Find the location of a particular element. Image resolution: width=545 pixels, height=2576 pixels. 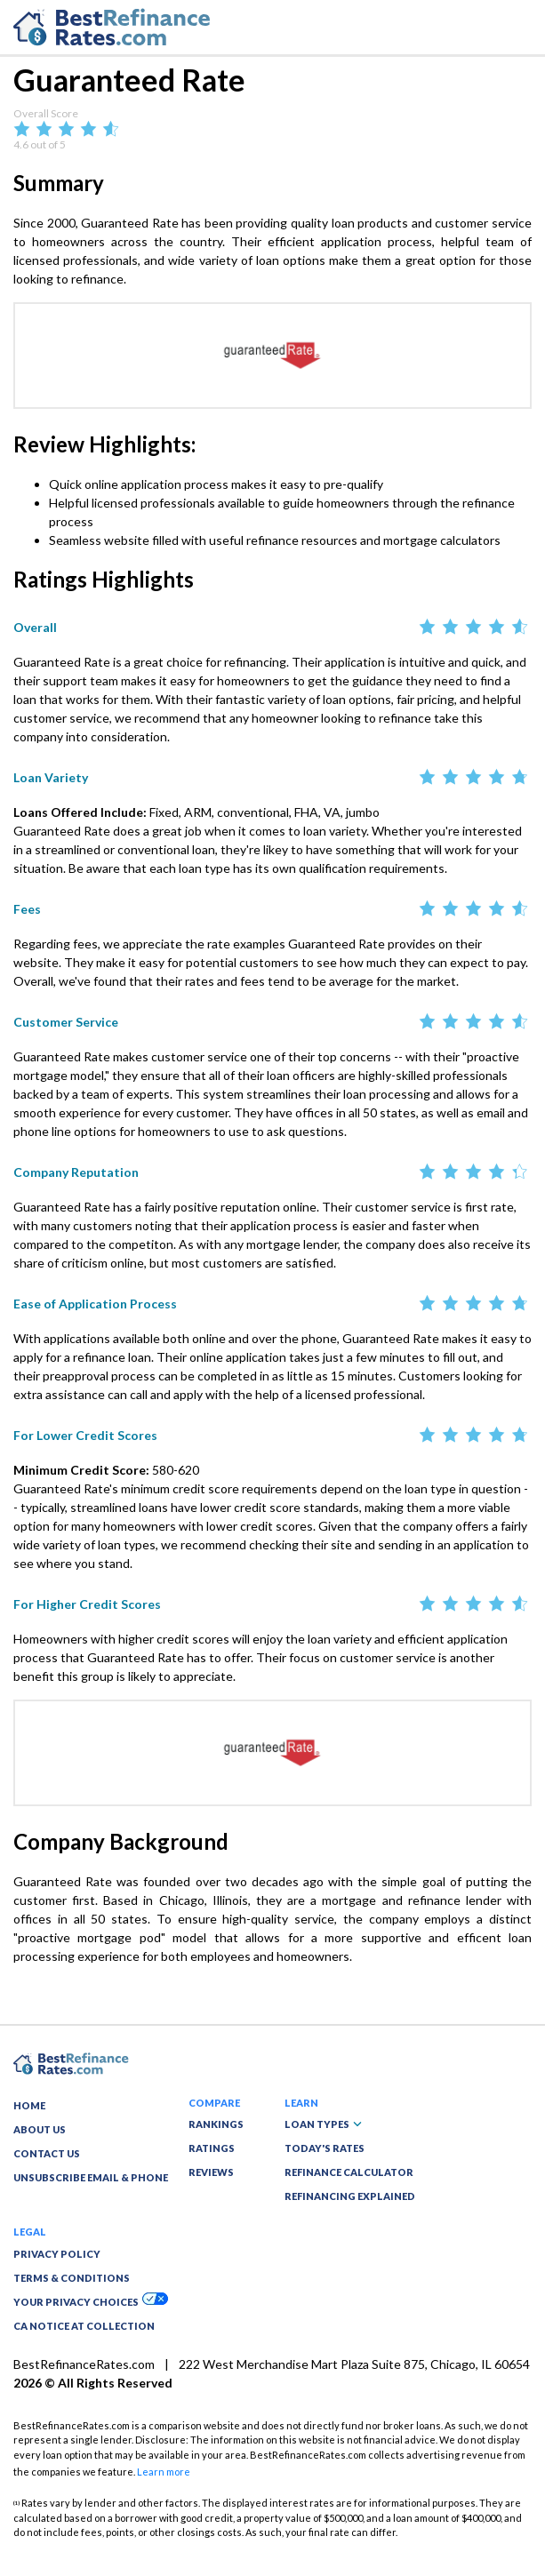

ABOUT US is located at coordinates (39, 2129).